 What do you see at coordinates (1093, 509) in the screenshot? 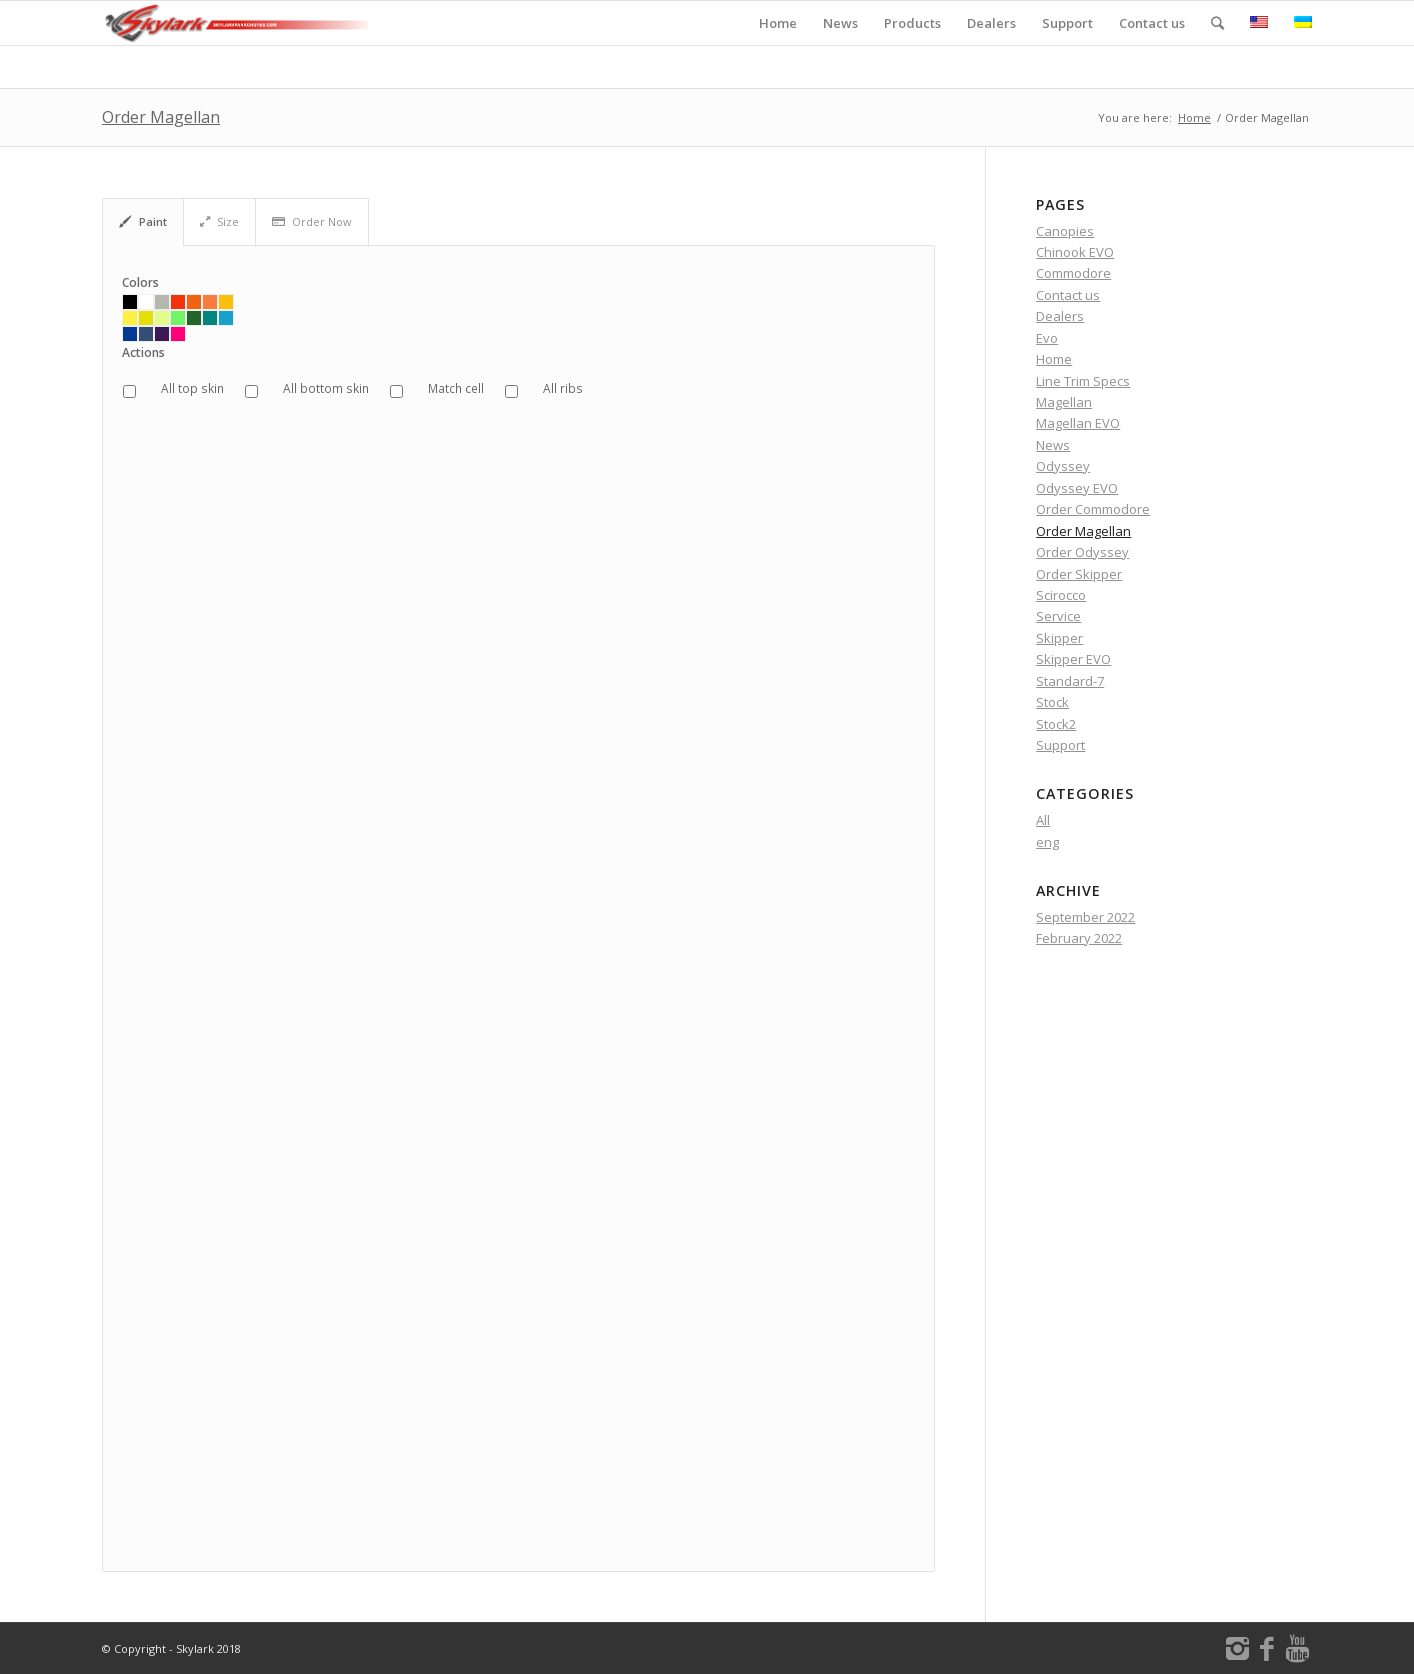
I see `Order Commodore` at bounding box center [1093, 509].